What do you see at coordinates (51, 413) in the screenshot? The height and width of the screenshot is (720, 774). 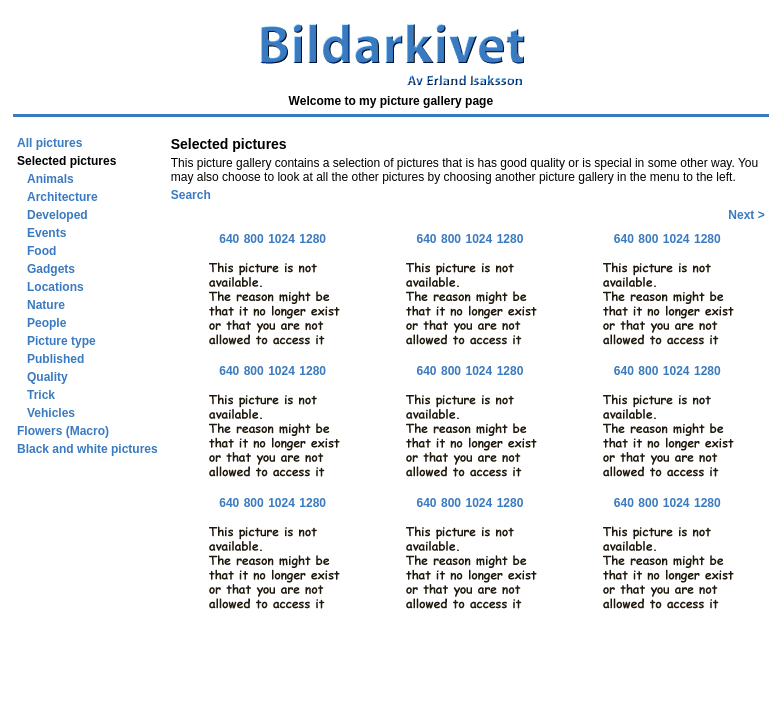 I see `Vehicles` at bounding box center [51, 413].